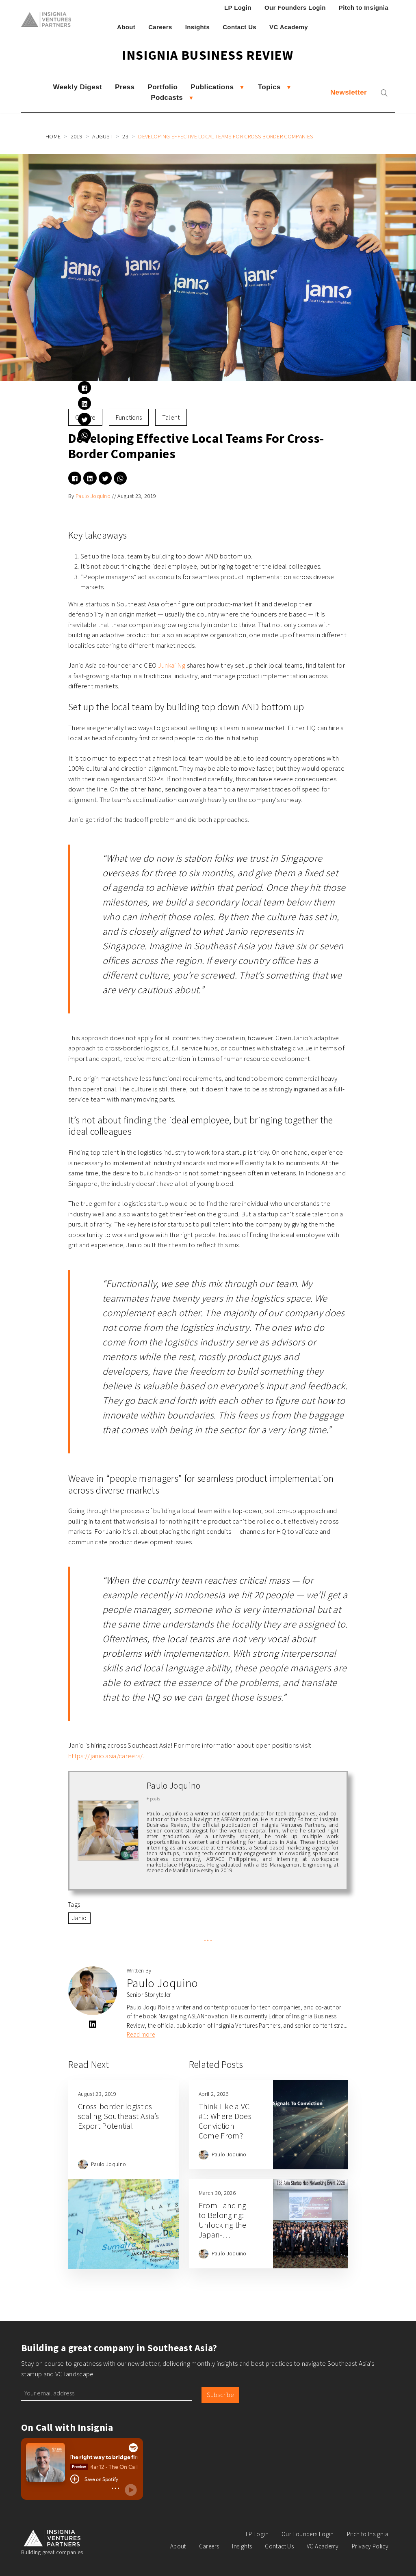 Image resolution: width=416 pixels, height=2576 pixels. I want to click on Pitch to Insignia, so click(363, 7).